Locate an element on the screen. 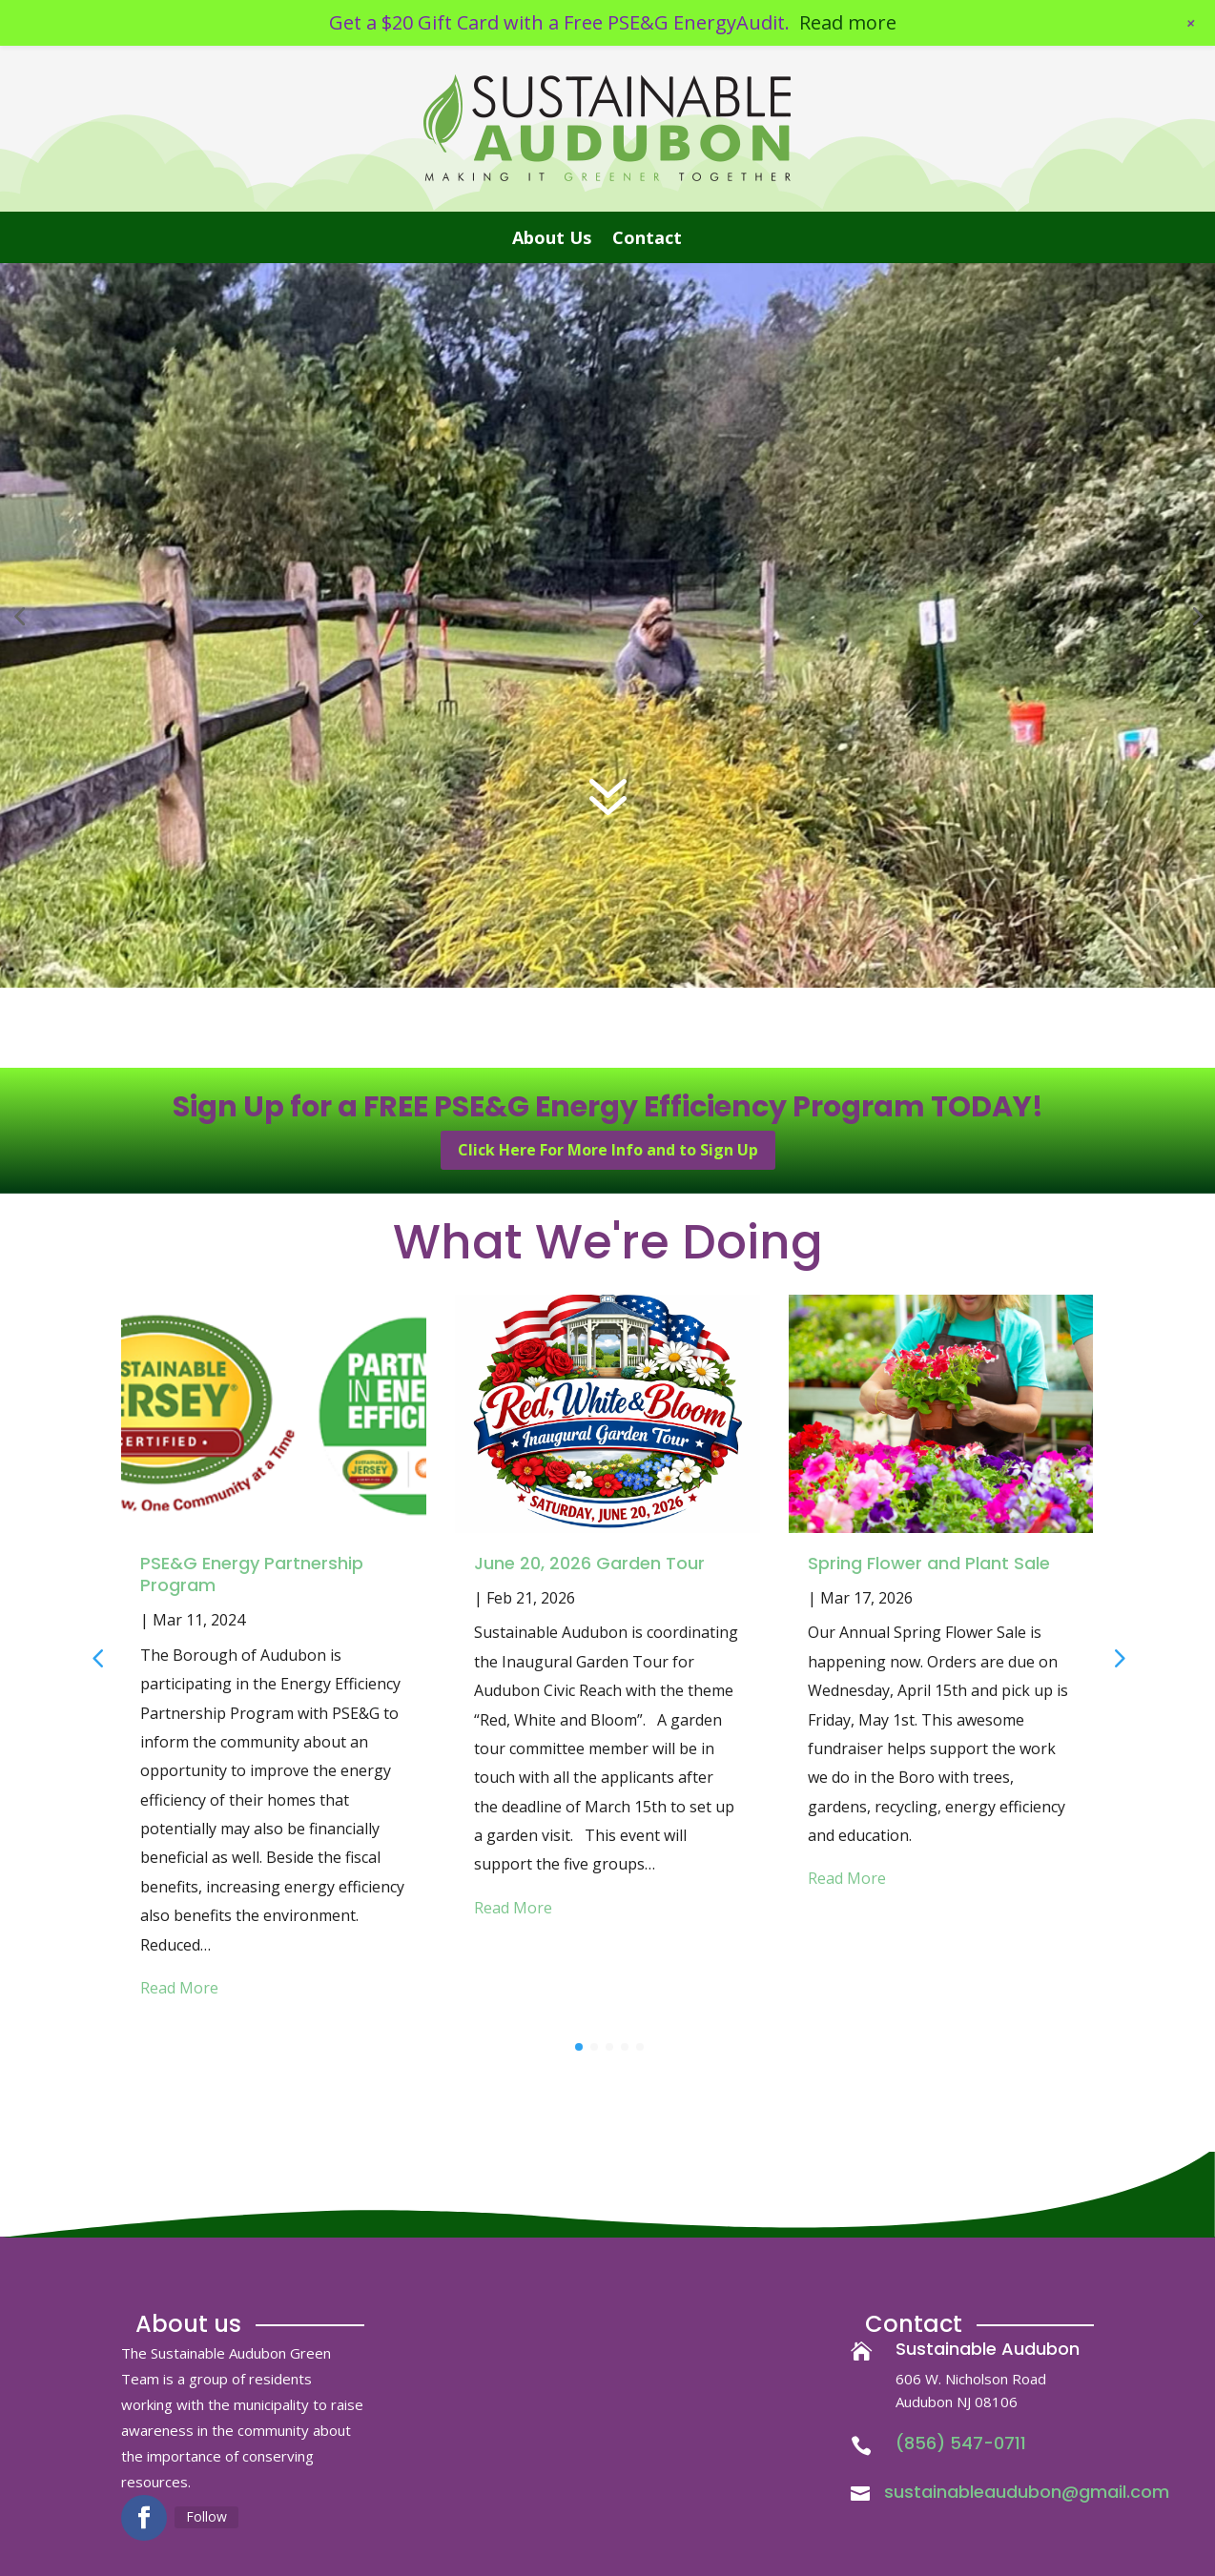 Image resolution: width=1215 pixels, height=2576 pixels. June 20, 2026 Garden Tour is located at coordinates (589, 1563).